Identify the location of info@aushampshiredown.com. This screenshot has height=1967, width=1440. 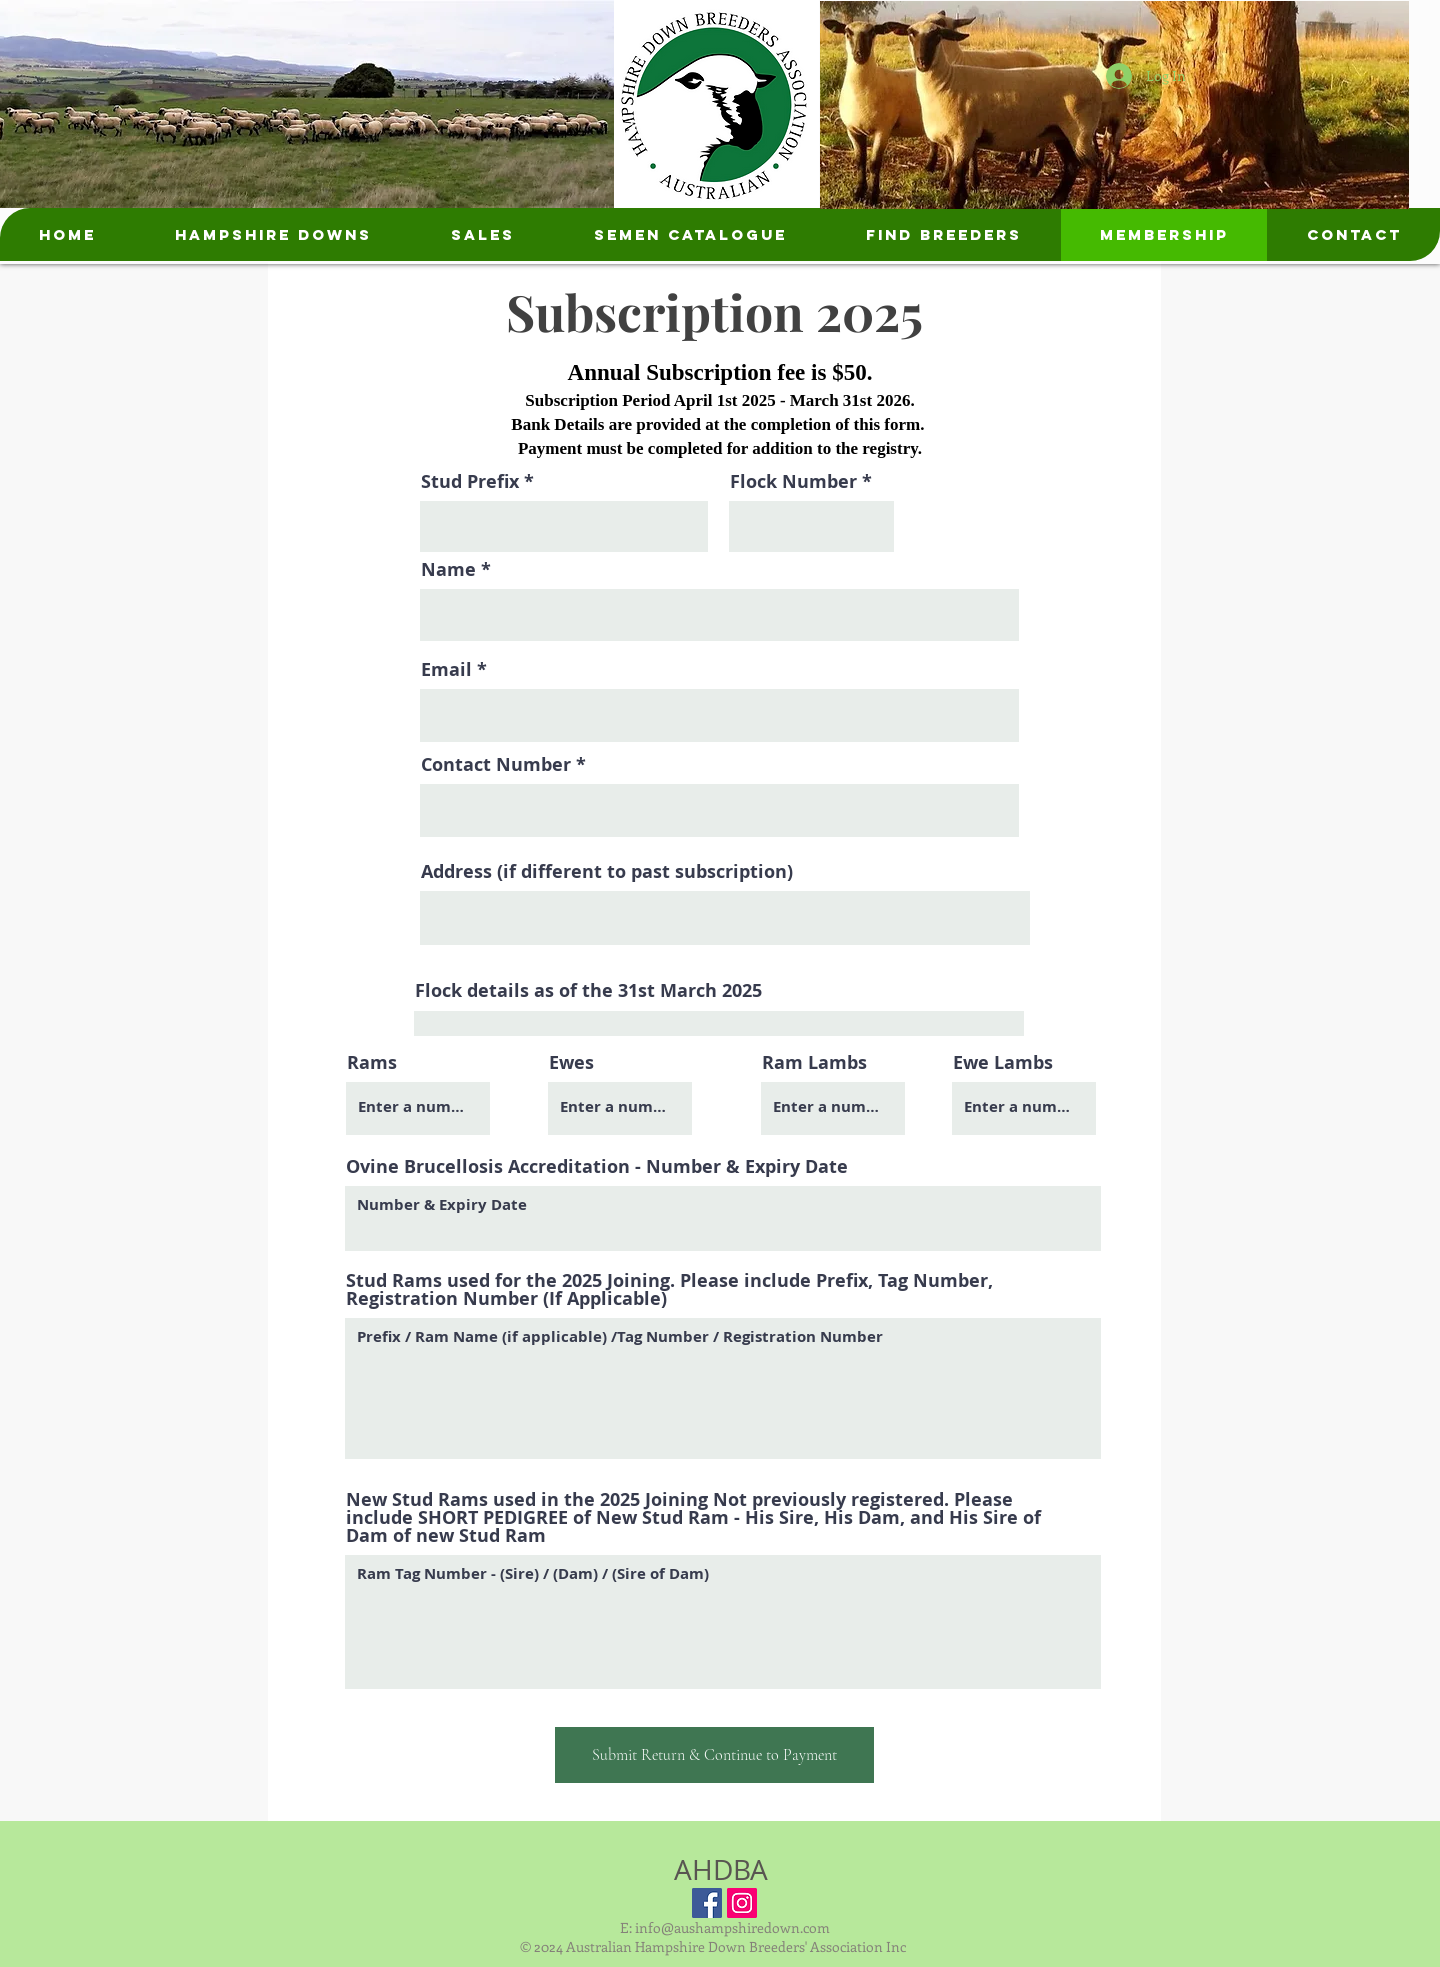
(732, 1927).